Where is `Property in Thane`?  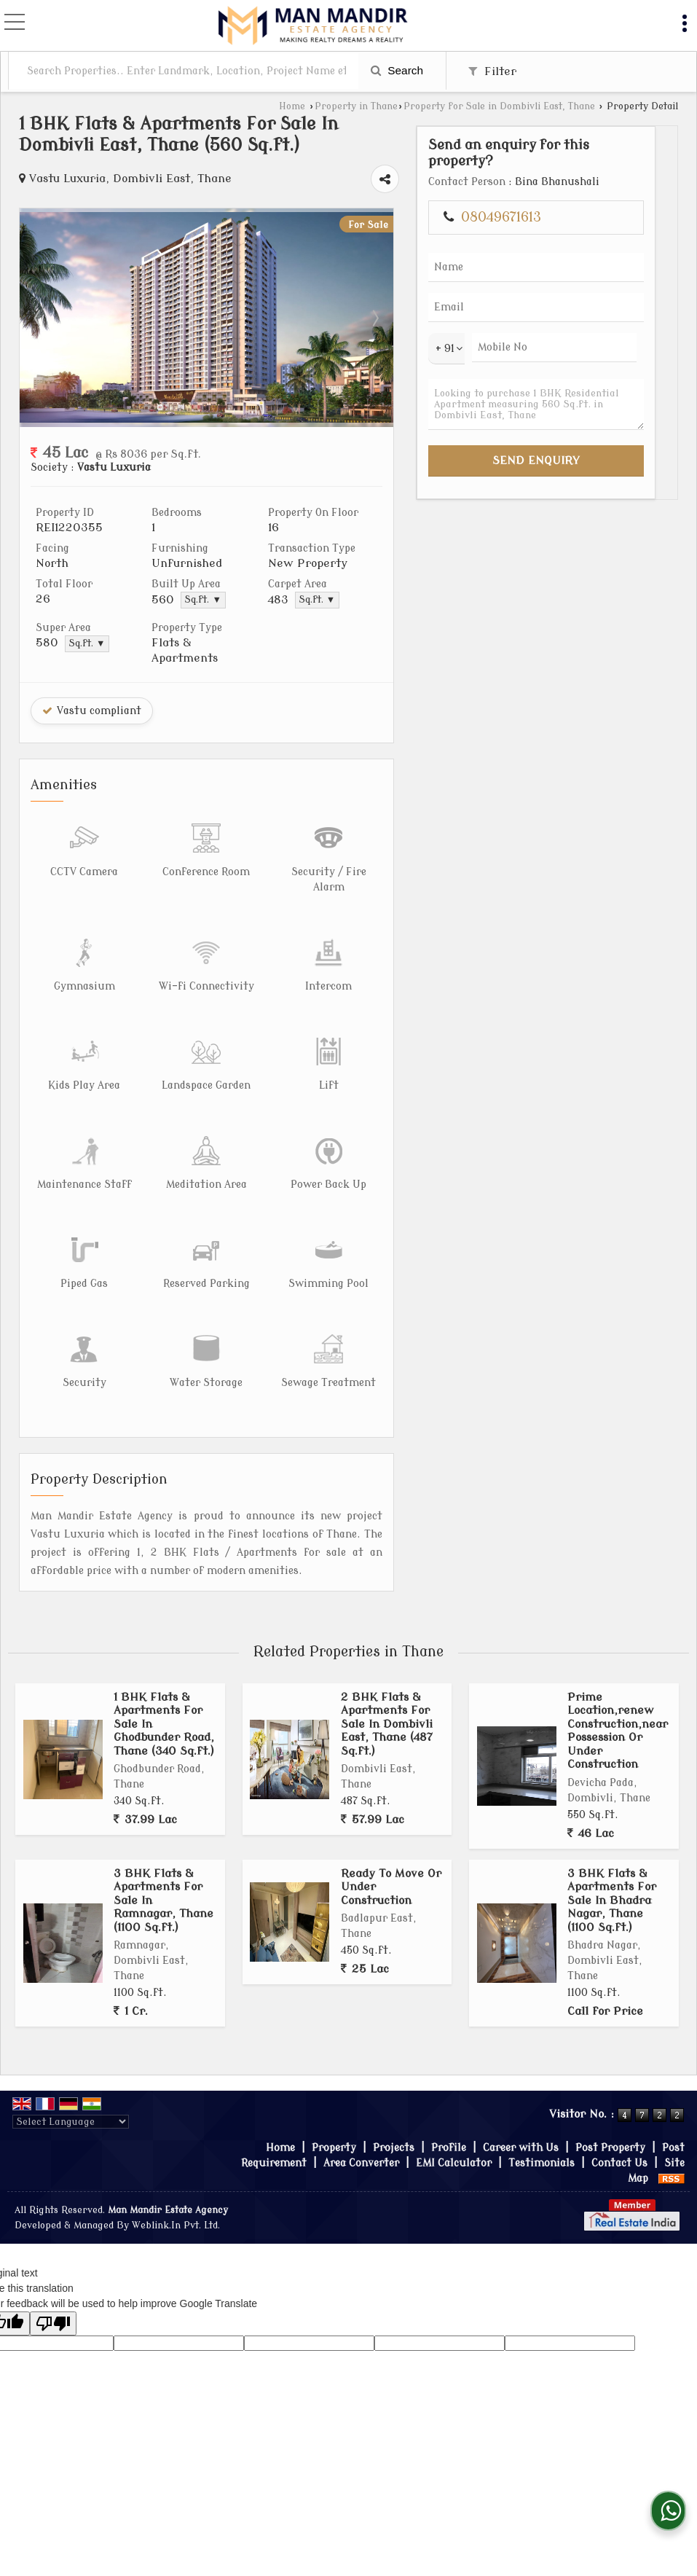 Property in Thane is located at coordinates (356, 106).